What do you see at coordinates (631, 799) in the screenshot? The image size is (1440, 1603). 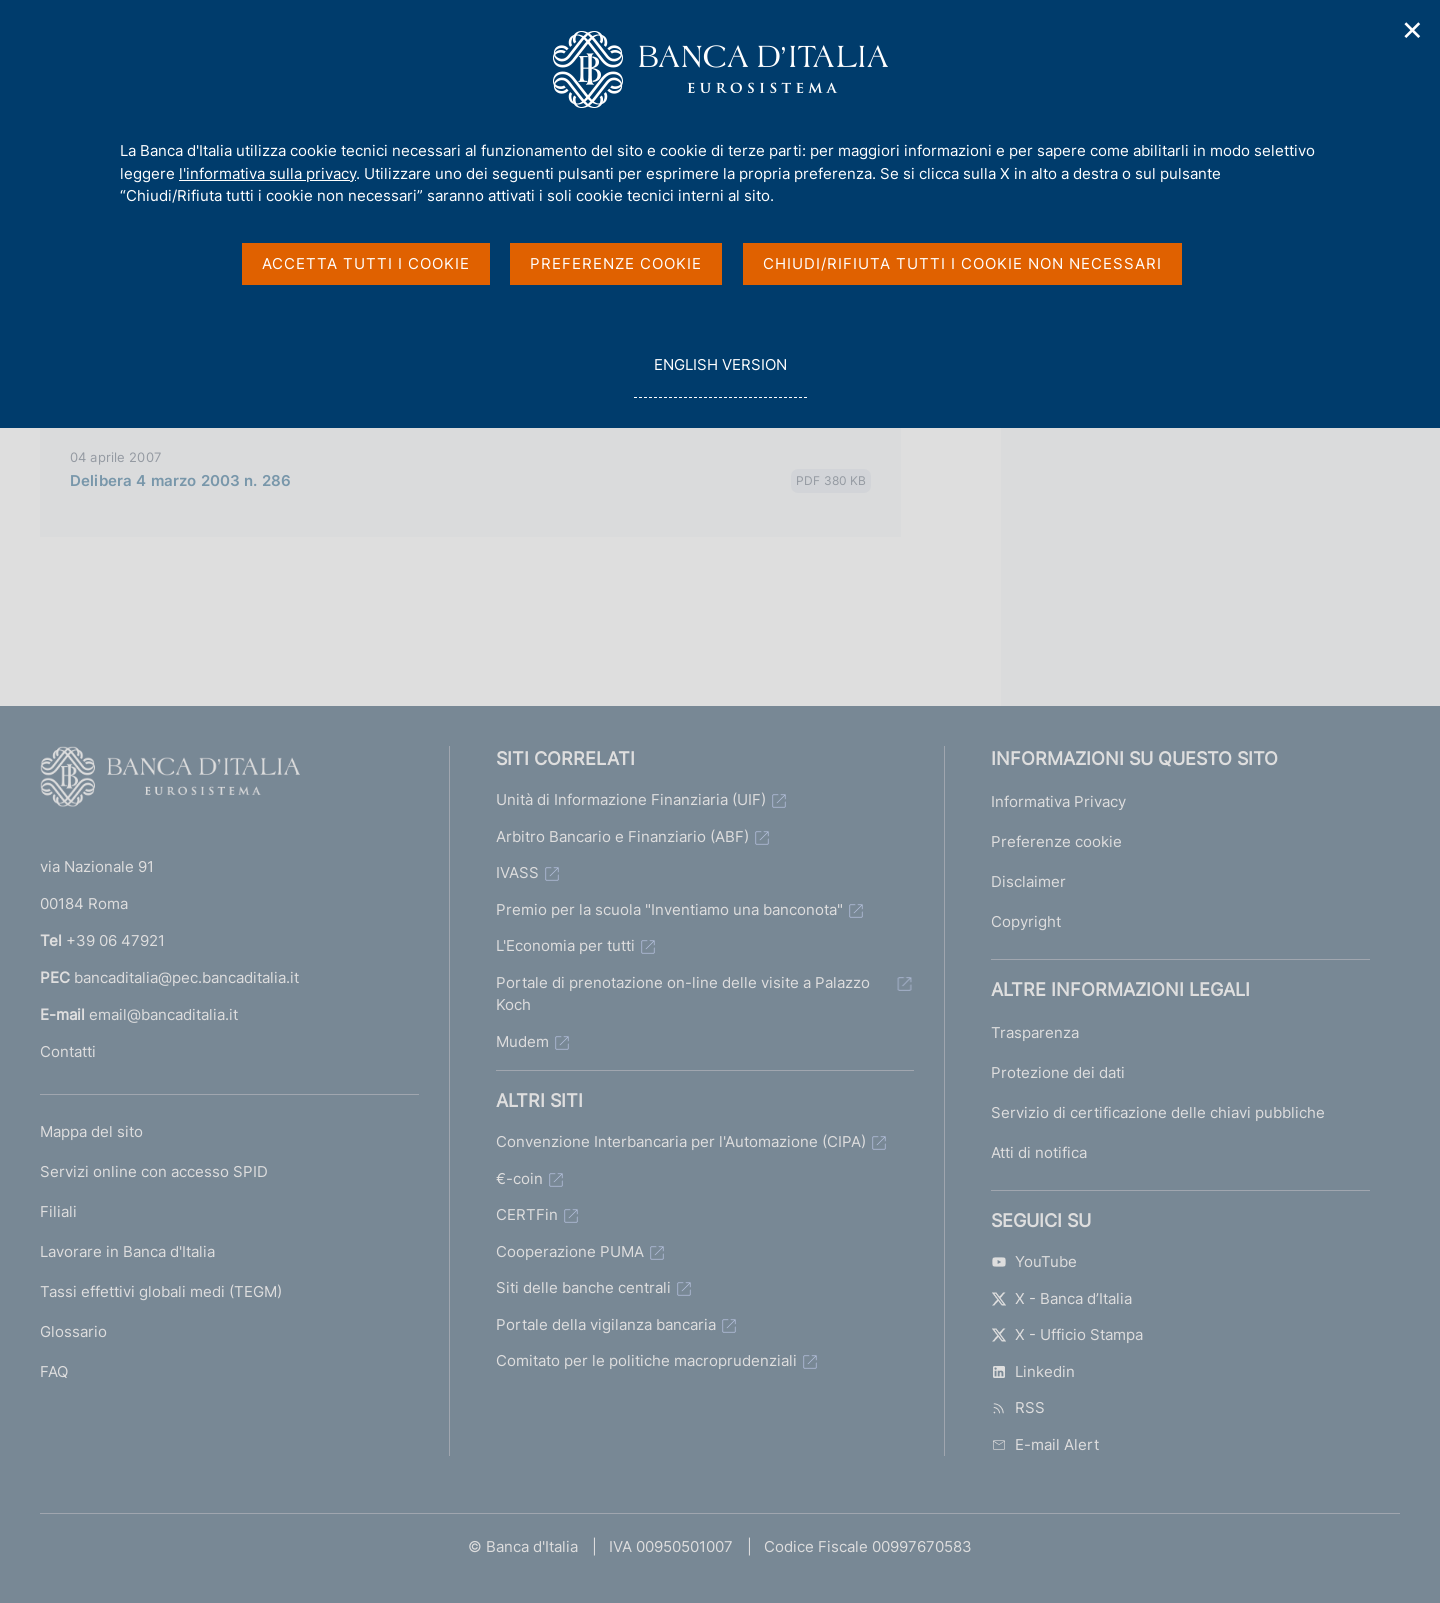 I see `Unità di Informazione Finanziaria (UIF)` at bounding box center [631, 799].